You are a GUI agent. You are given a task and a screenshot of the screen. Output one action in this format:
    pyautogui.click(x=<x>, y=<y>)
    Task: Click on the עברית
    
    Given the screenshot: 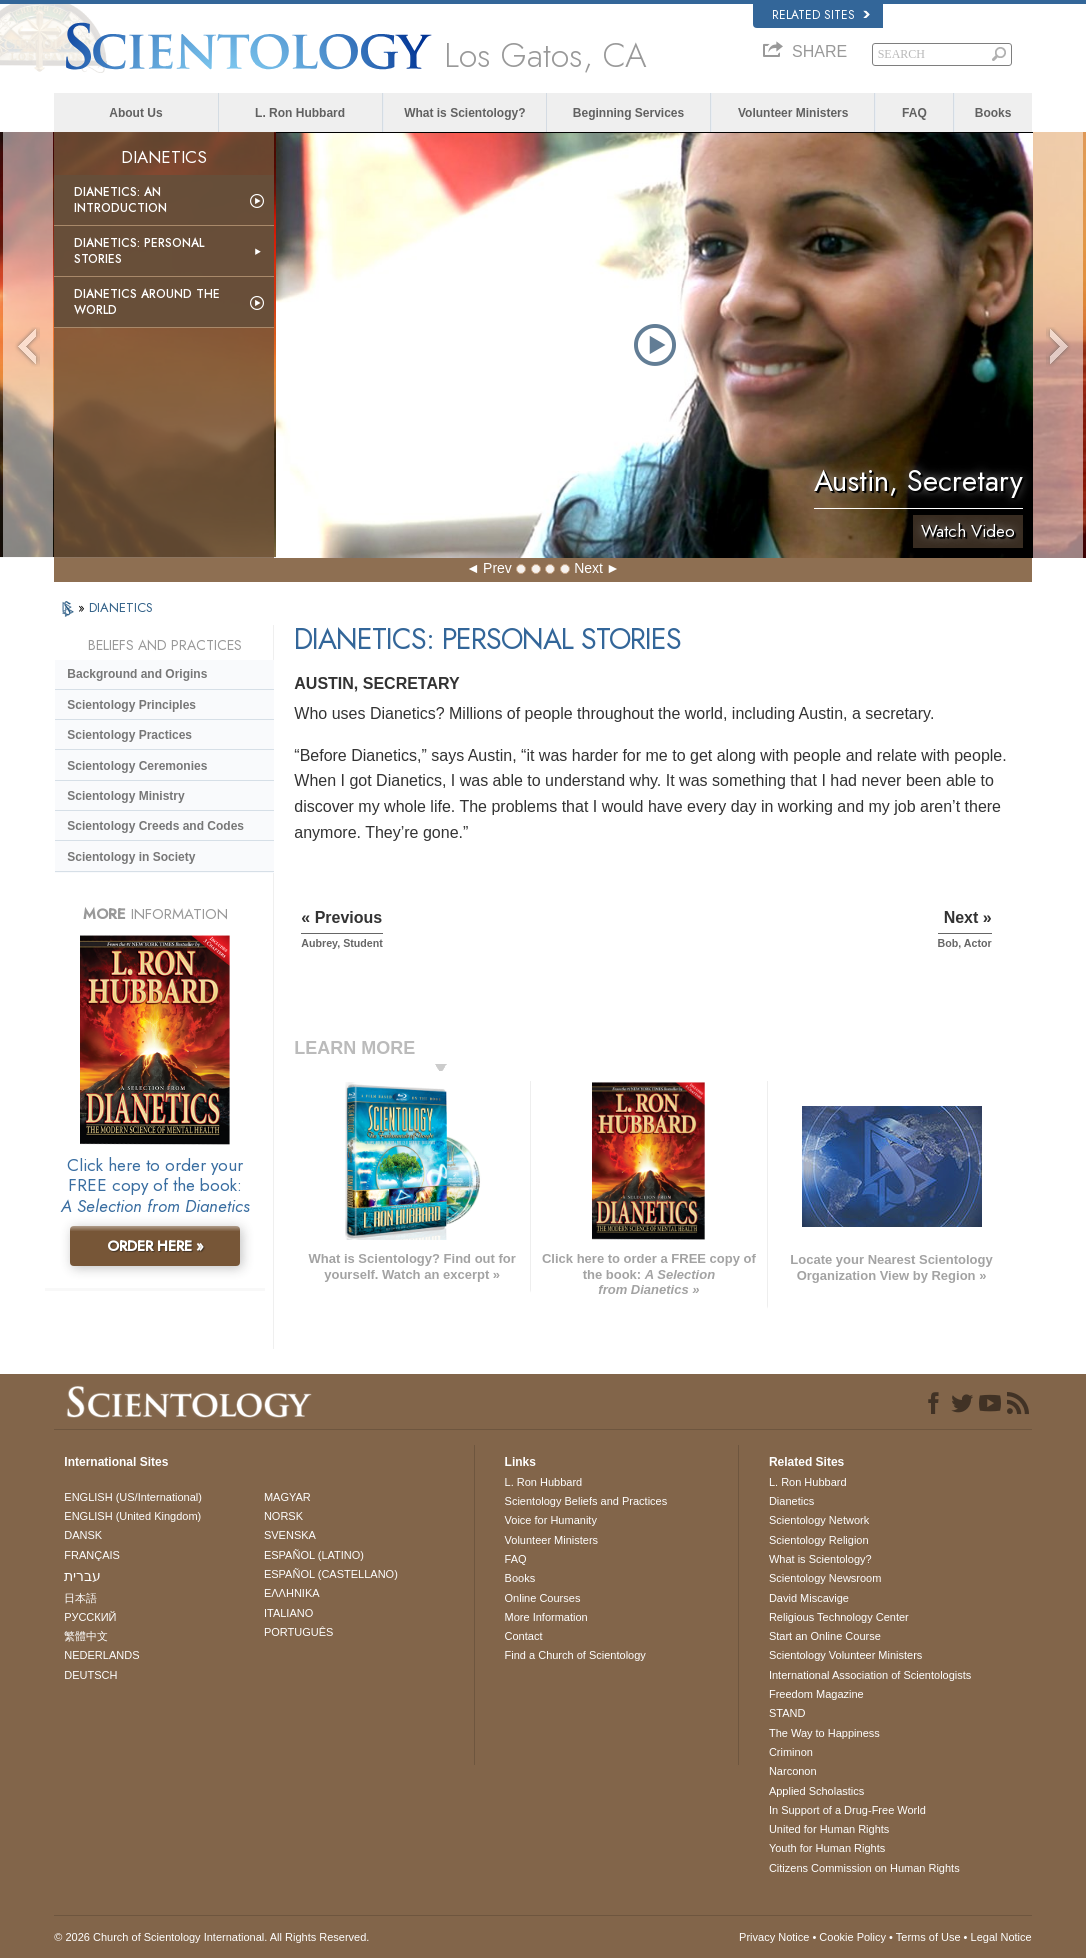 What is the action you would take?
    pyautogui.click(x=82, y=1576)
    